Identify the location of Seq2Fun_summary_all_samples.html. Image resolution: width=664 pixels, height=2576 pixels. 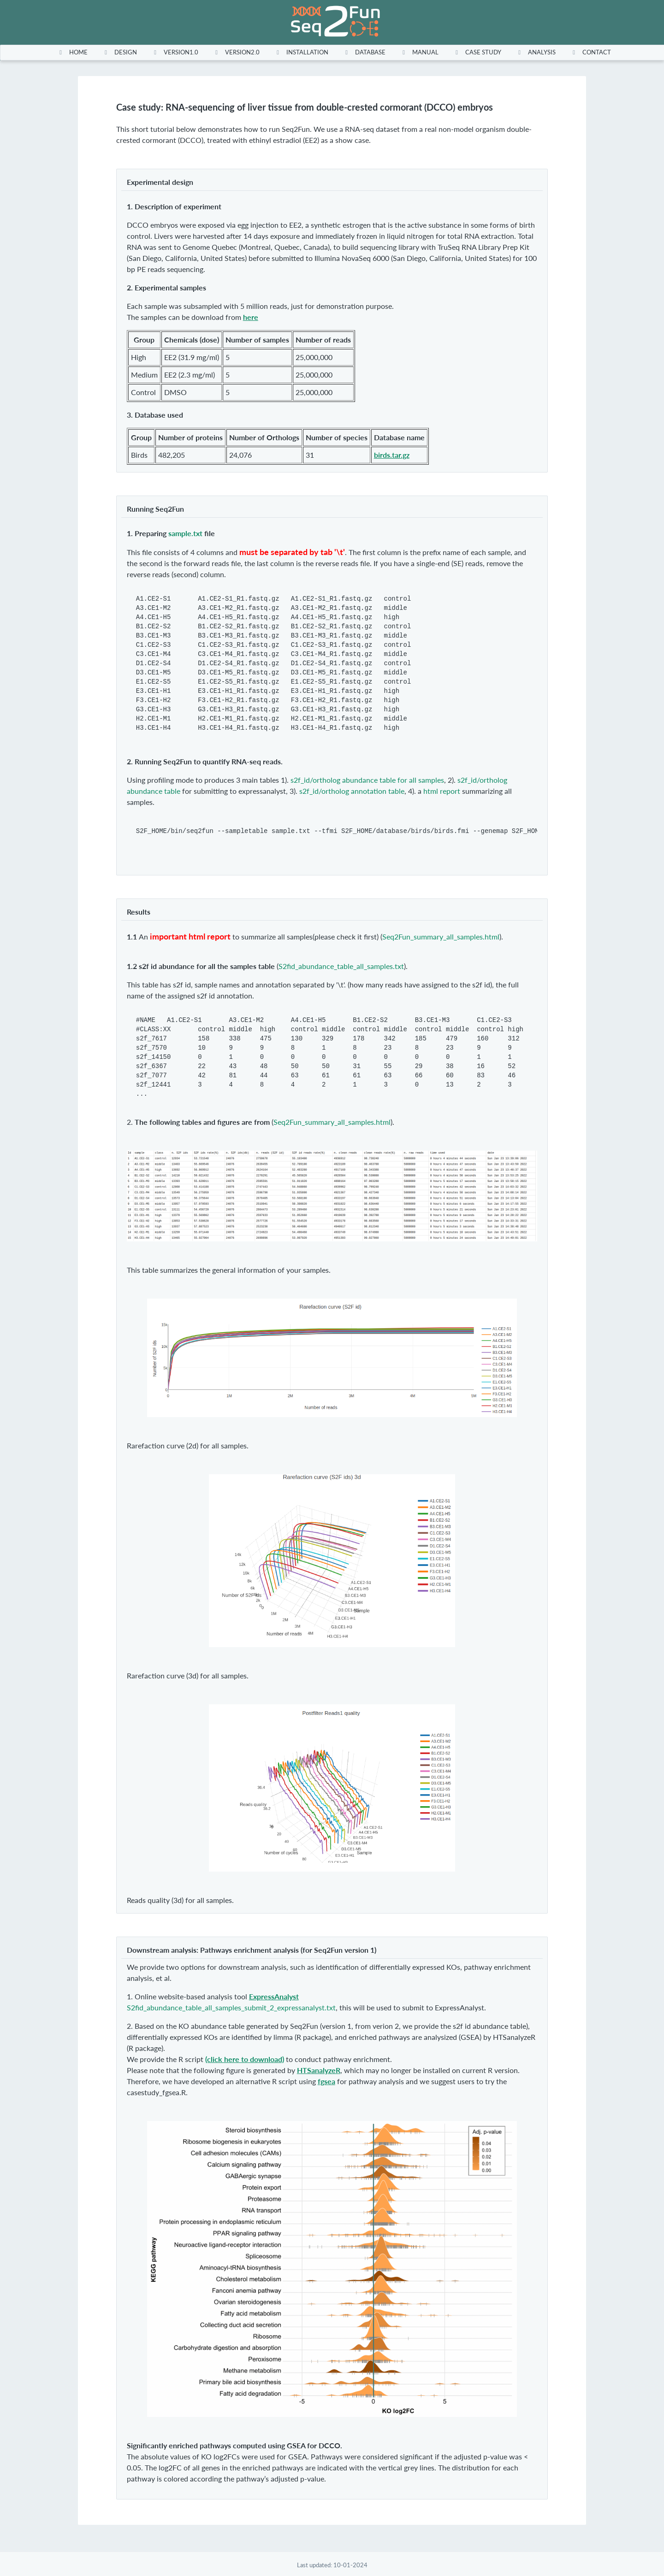
(440, 936).